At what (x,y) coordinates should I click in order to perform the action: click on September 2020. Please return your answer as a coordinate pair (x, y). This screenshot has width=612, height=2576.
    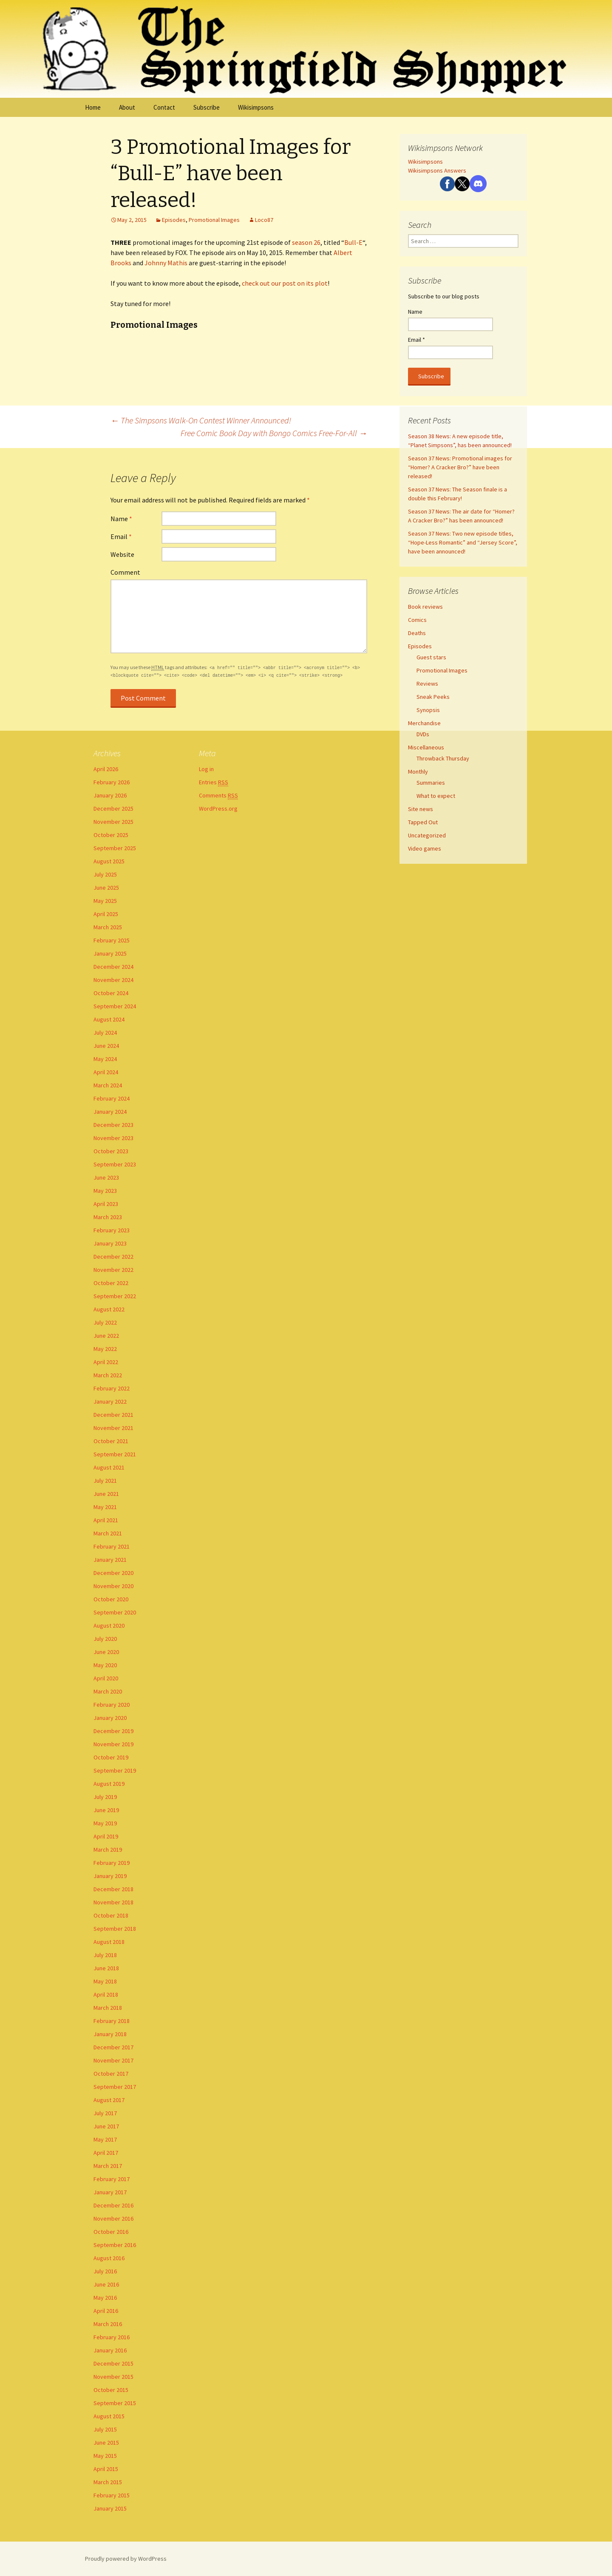
    Looking at the image, I should click on (115, 1612).